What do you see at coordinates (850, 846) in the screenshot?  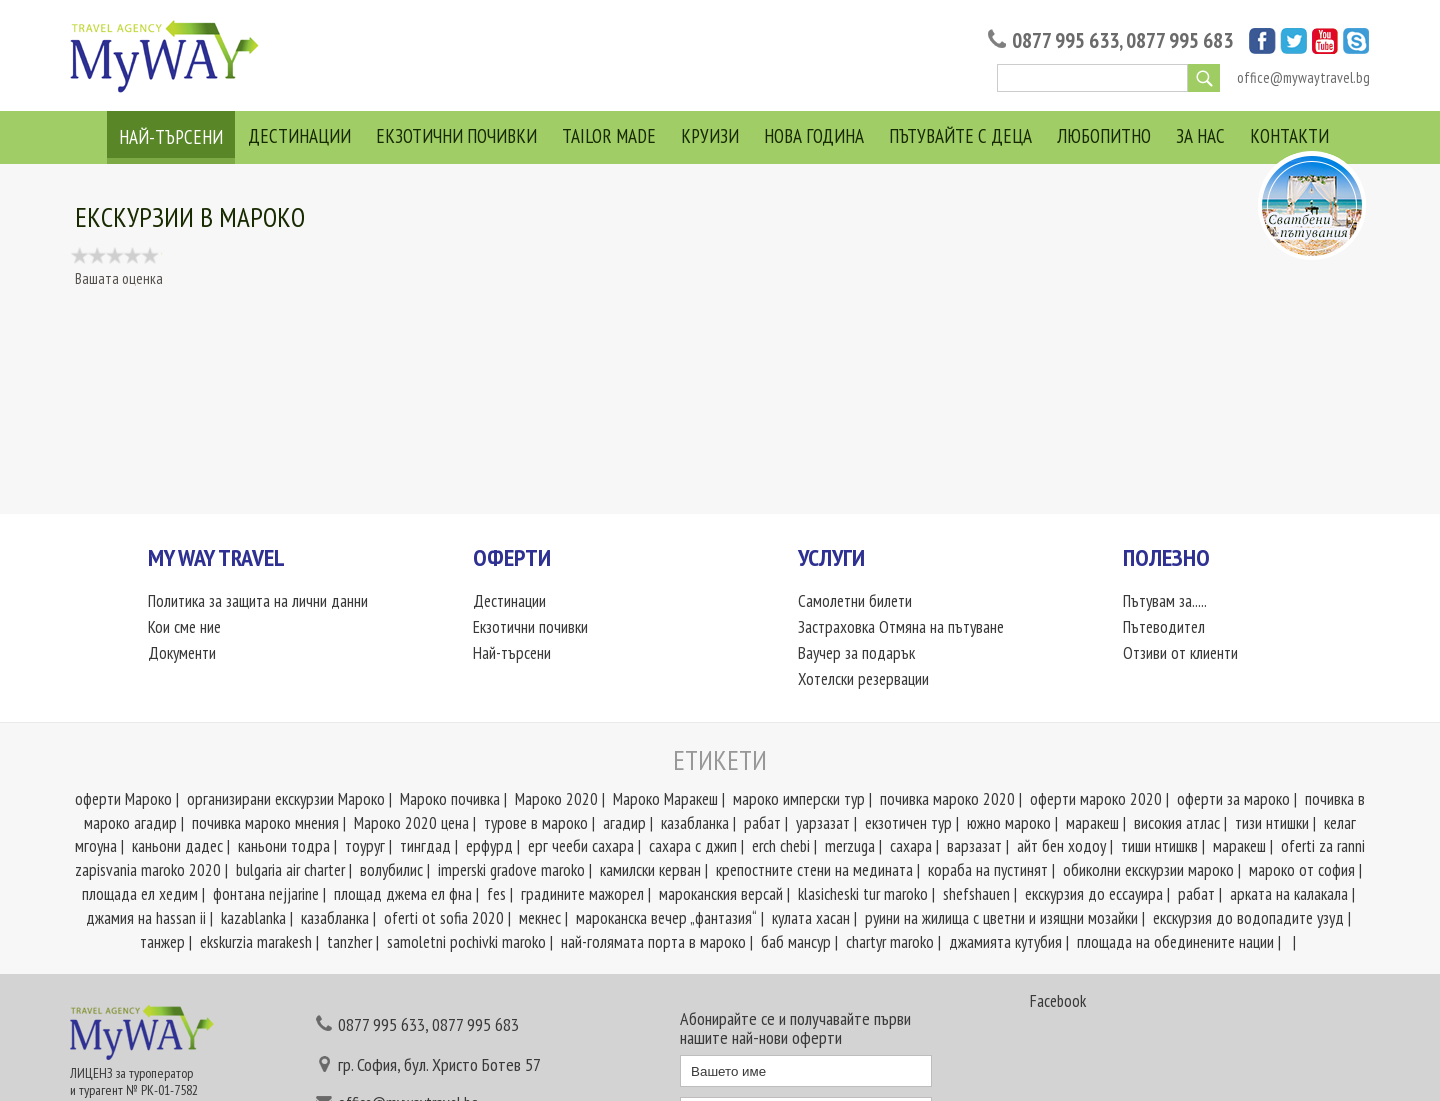 I see `merzuga` at bounding box center [850, 846].